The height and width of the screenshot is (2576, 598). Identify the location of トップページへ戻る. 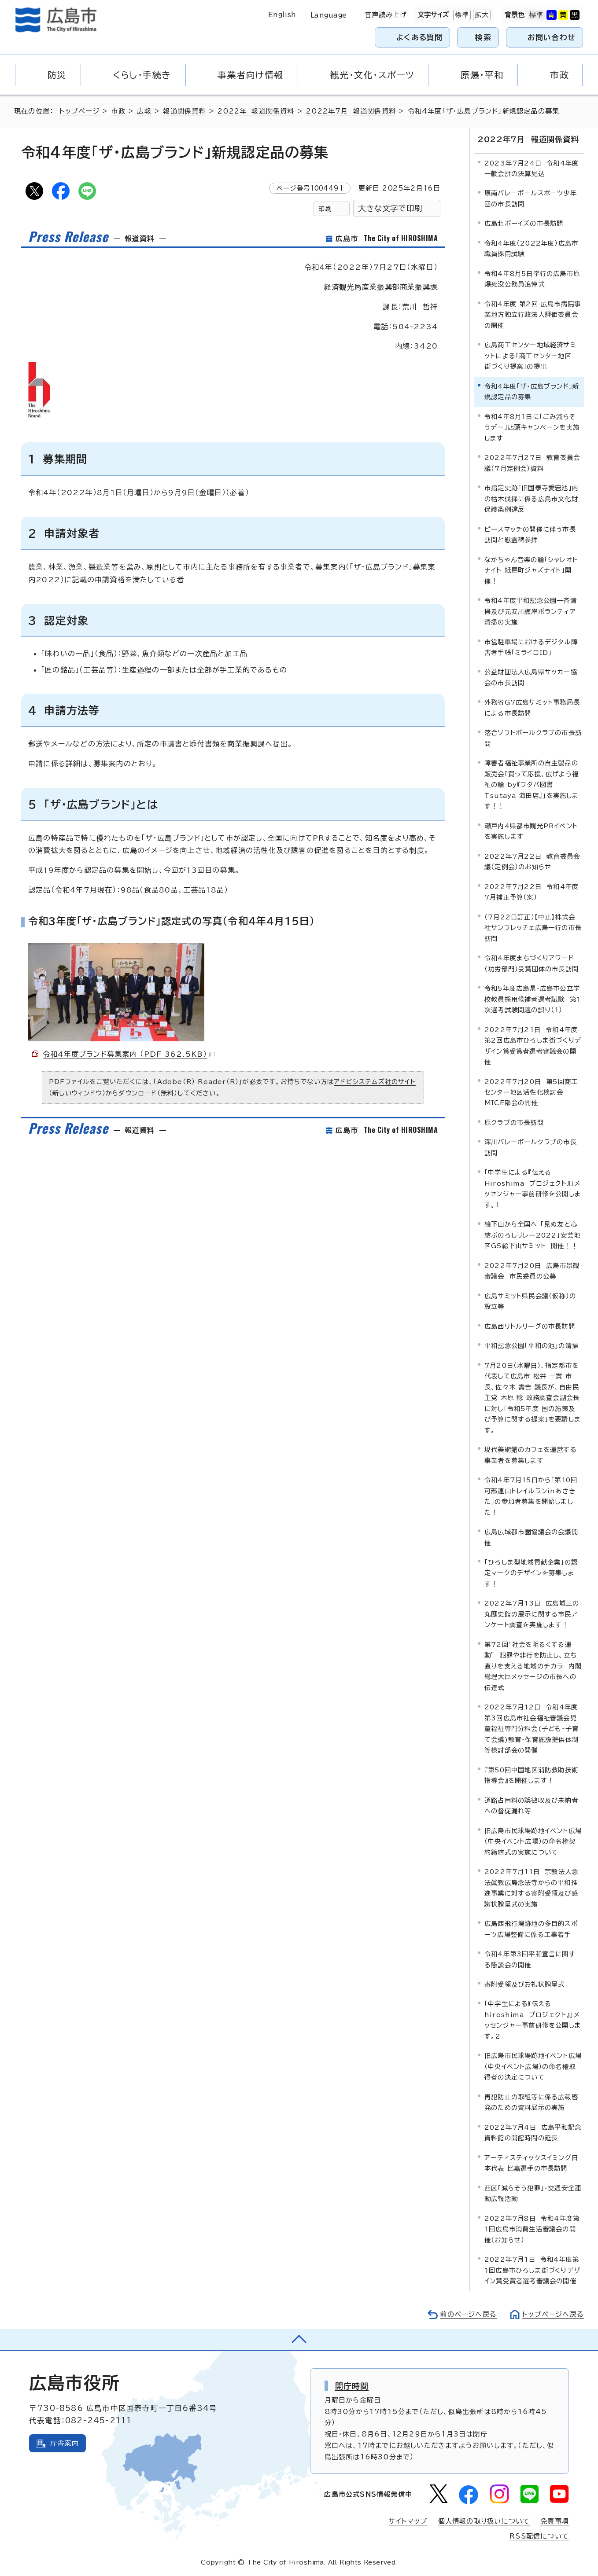
(553, 2314).